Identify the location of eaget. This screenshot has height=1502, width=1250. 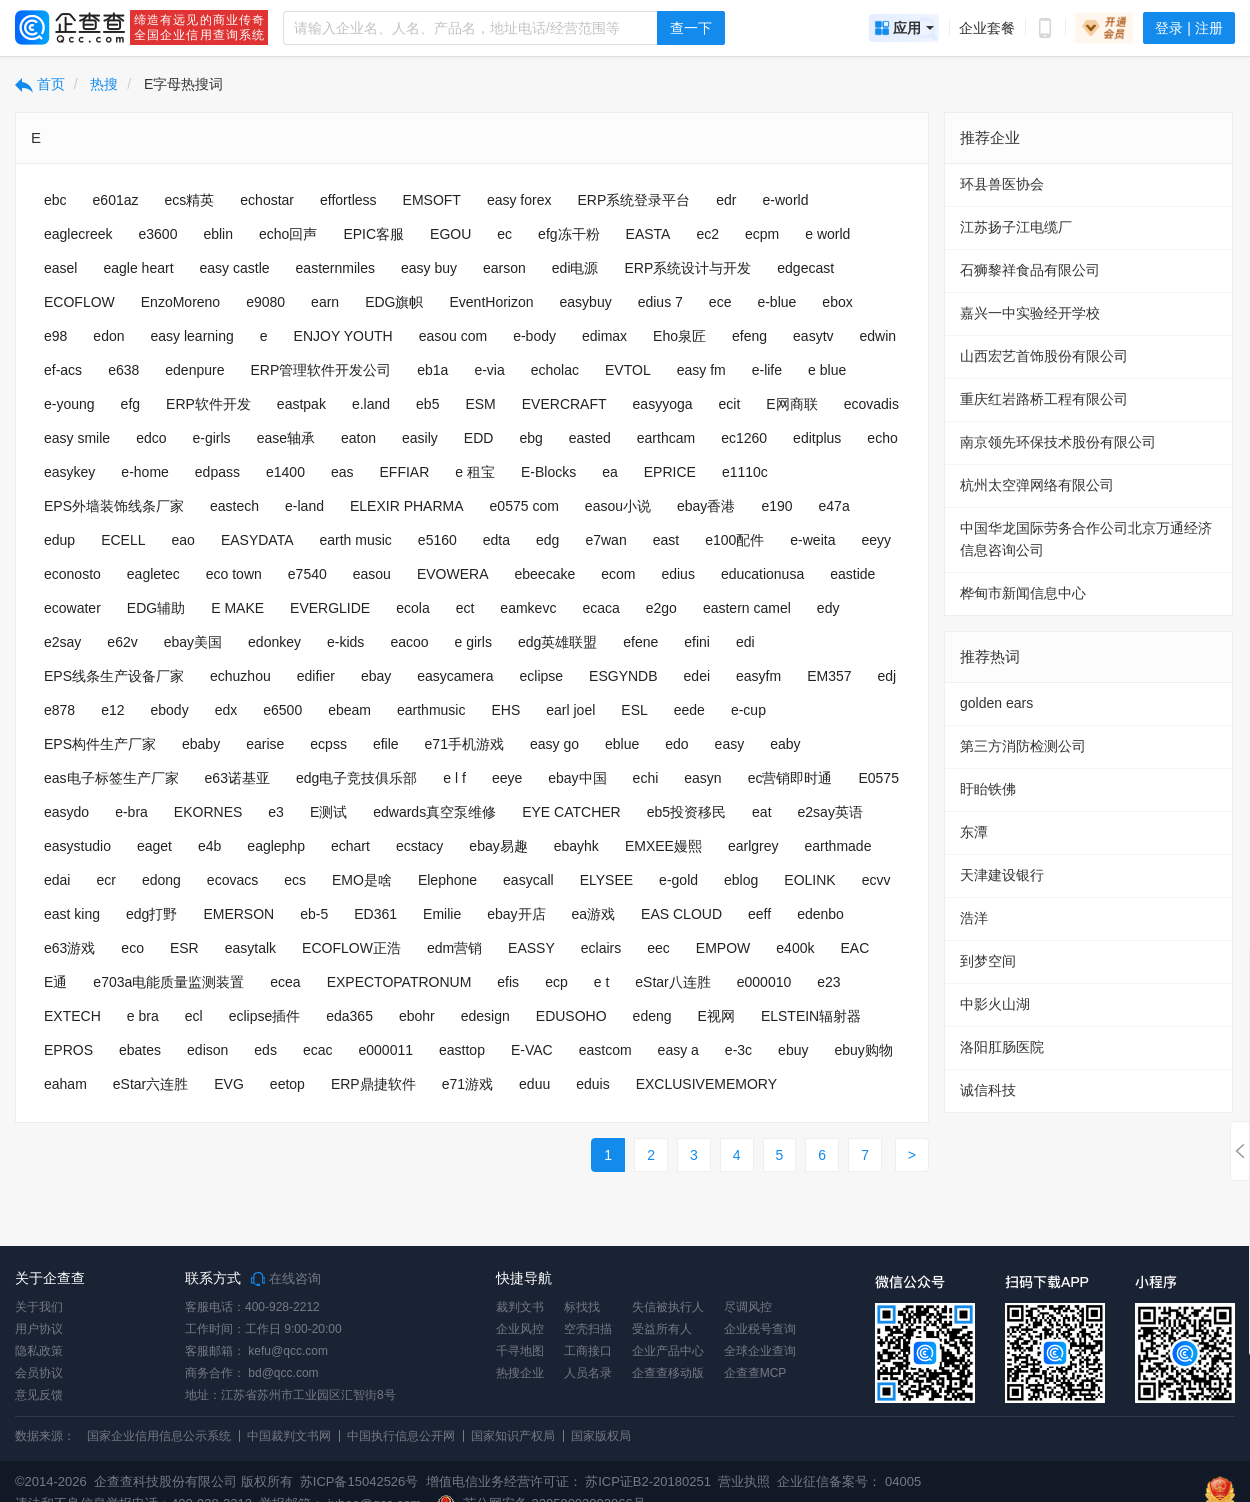
(154, 846).